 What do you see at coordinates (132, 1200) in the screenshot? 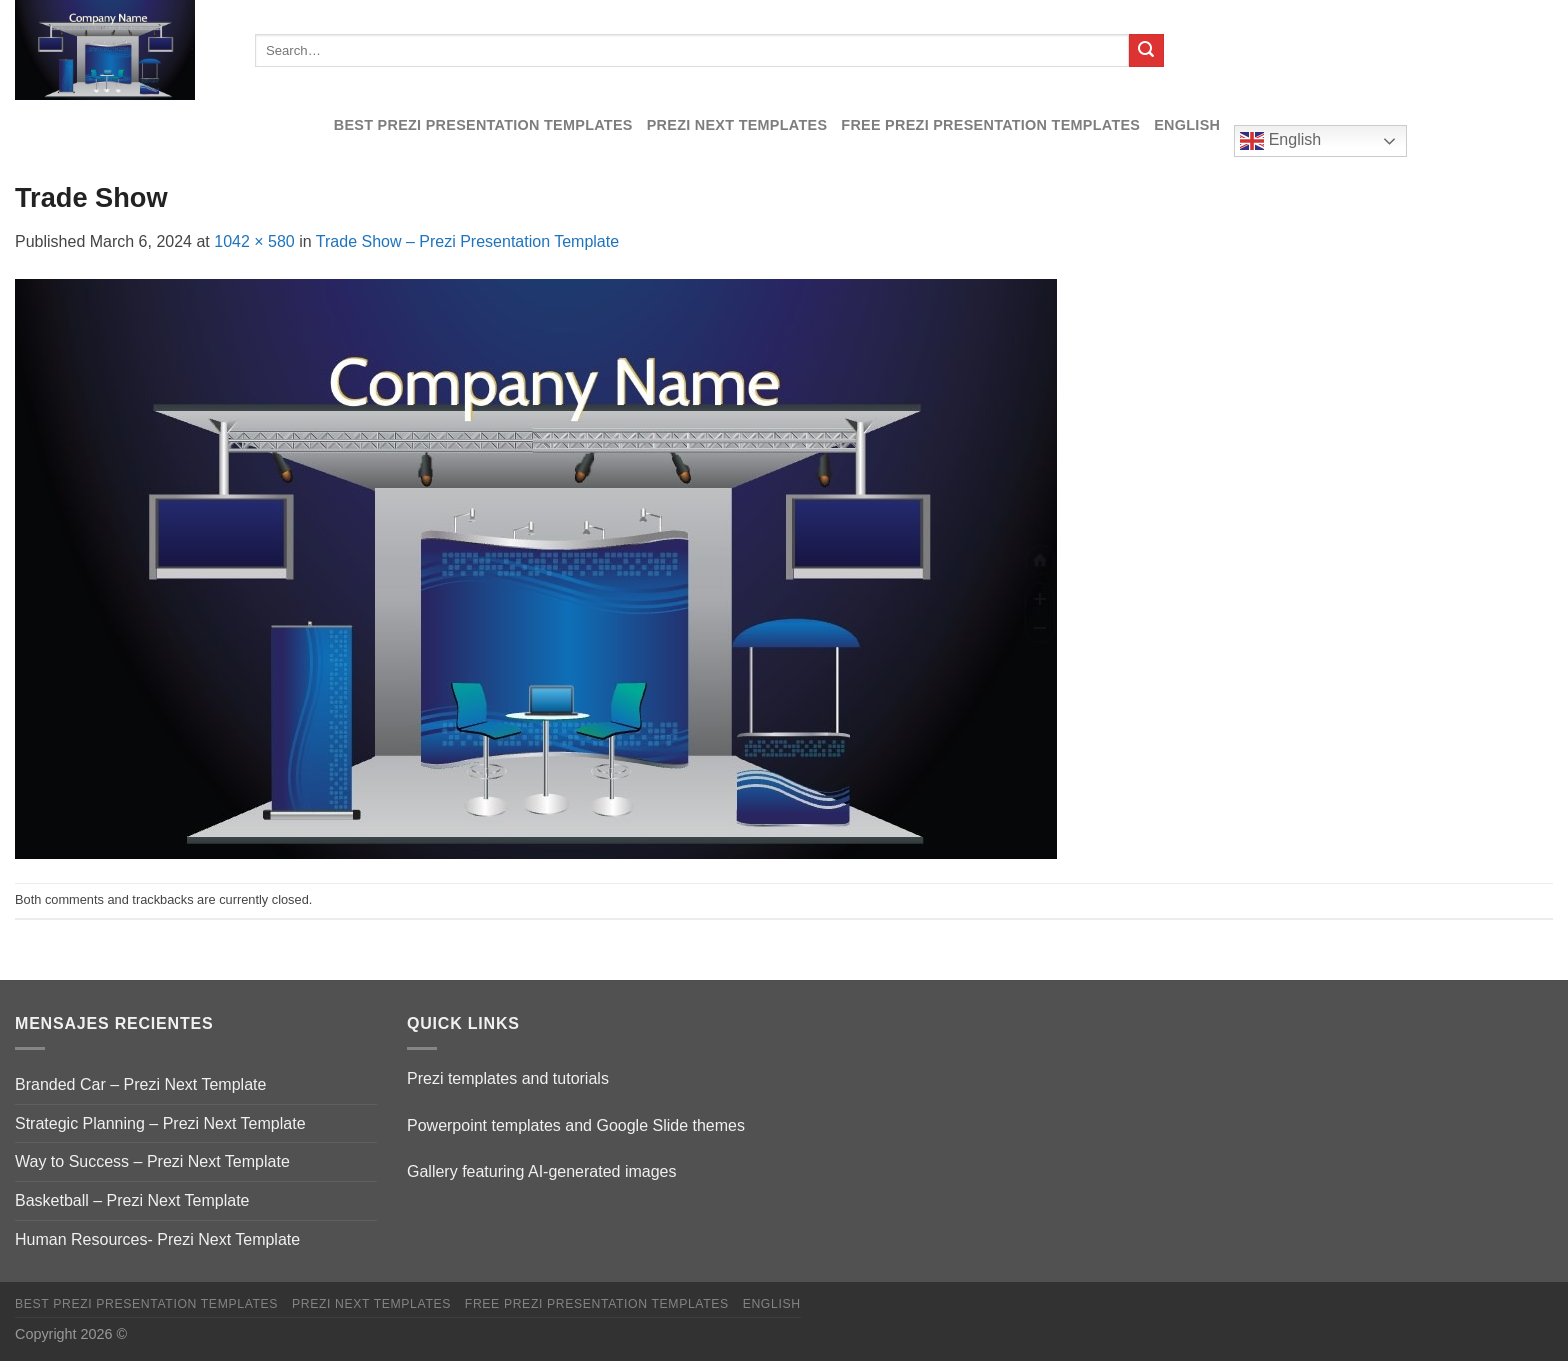
I see `Basketball – Prezi Next Template` at bounding box center [132, 1200].